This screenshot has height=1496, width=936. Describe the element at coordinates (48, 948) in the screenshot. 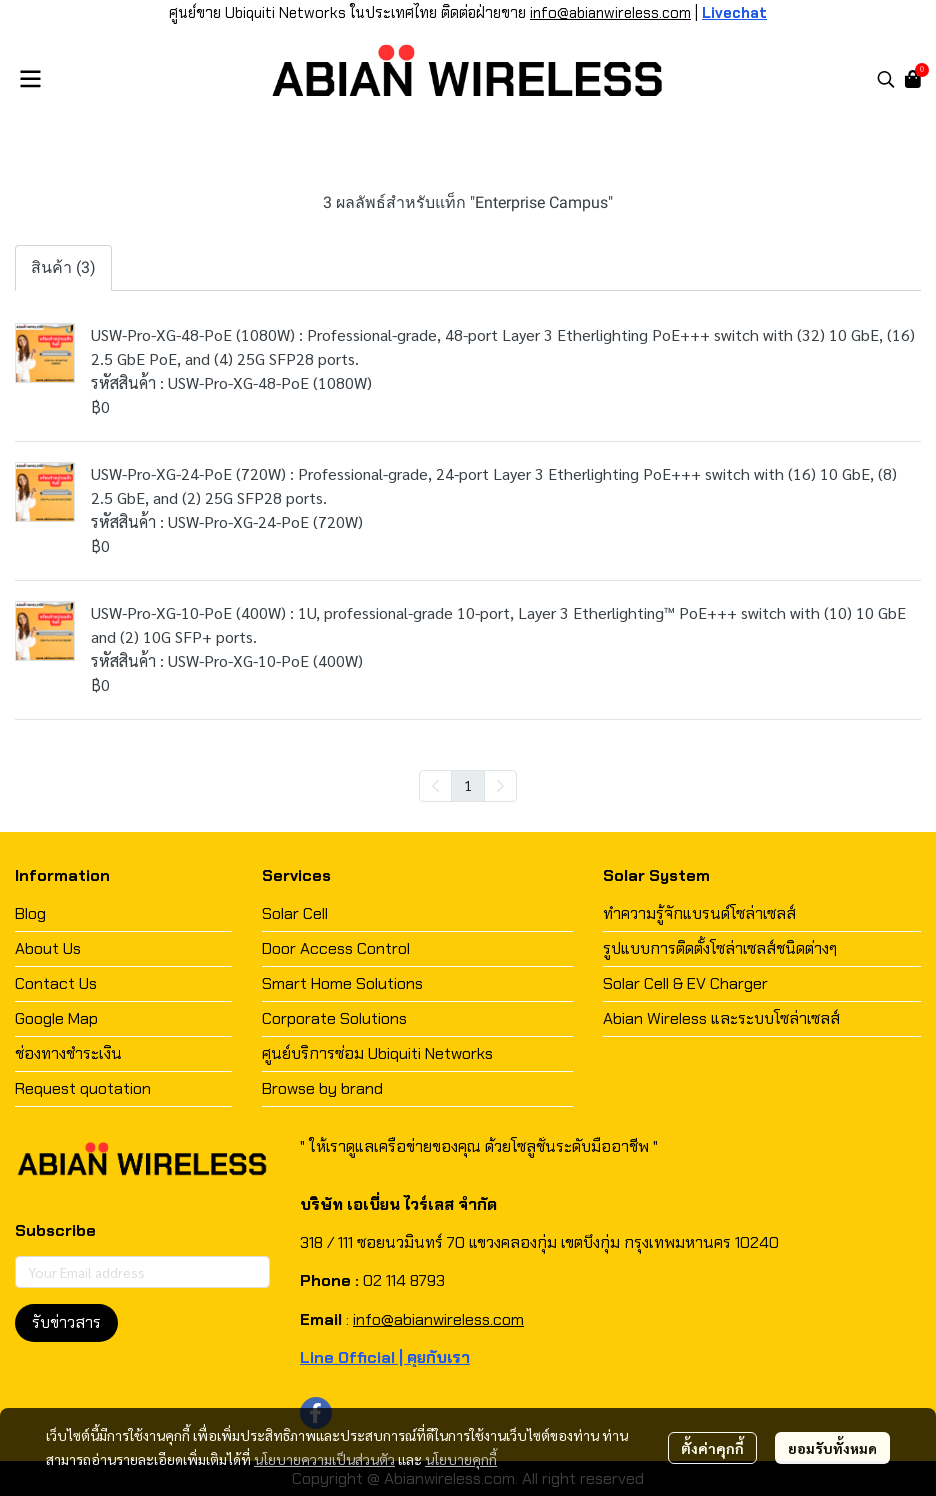

I see `About Us` at that location.